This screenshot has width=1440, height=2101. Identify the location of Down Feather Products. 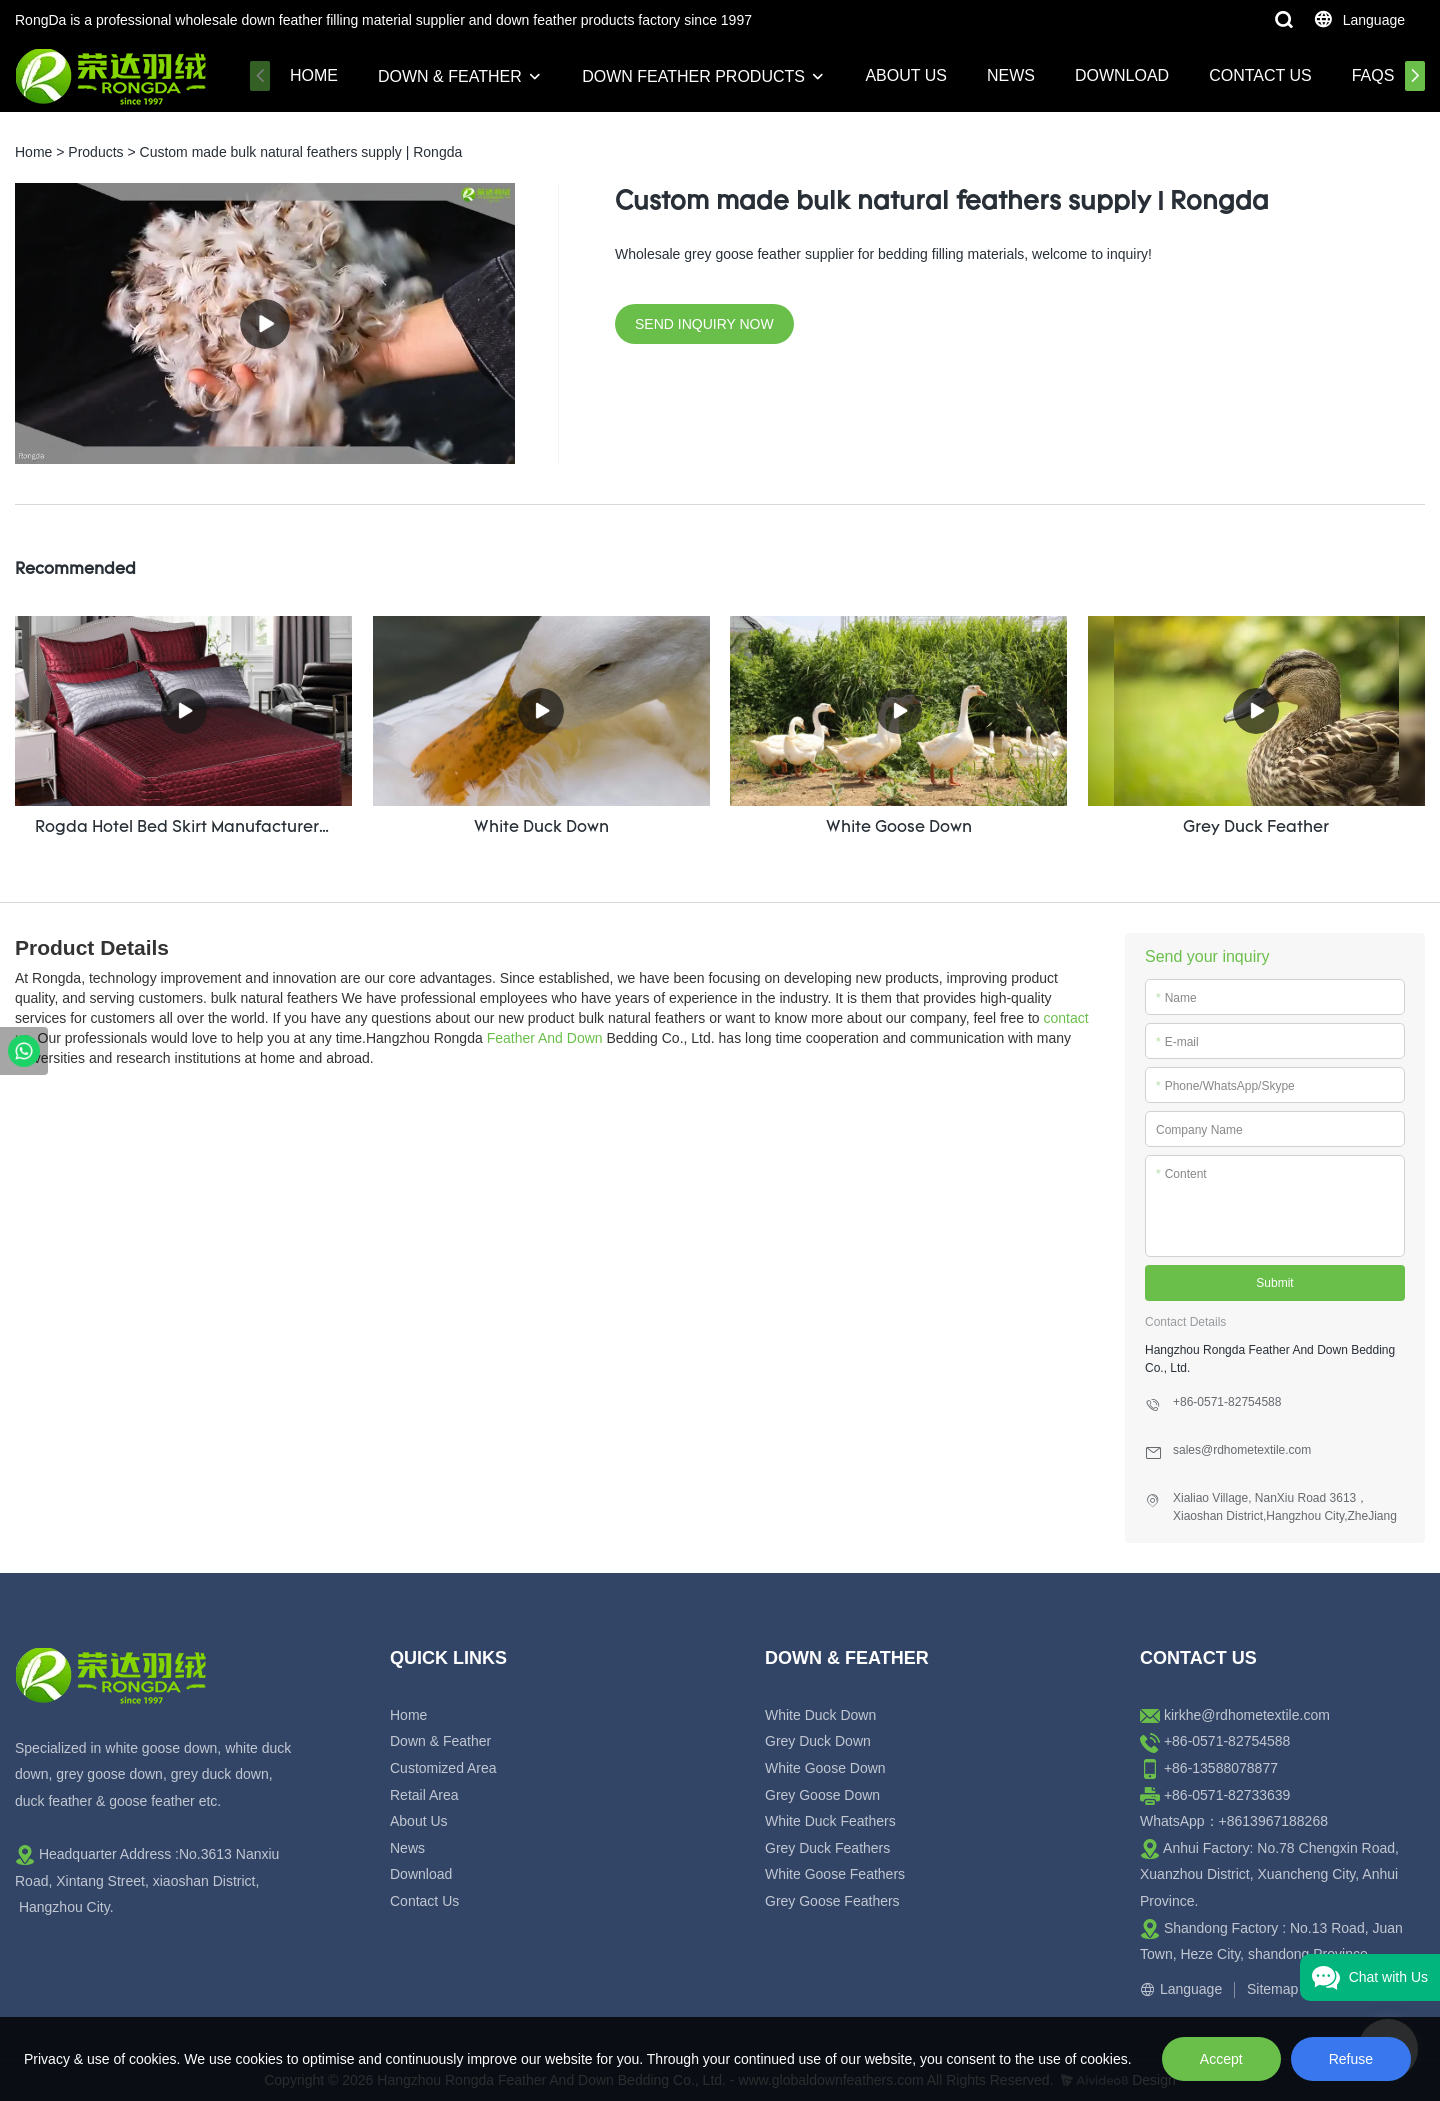
(693, 76).